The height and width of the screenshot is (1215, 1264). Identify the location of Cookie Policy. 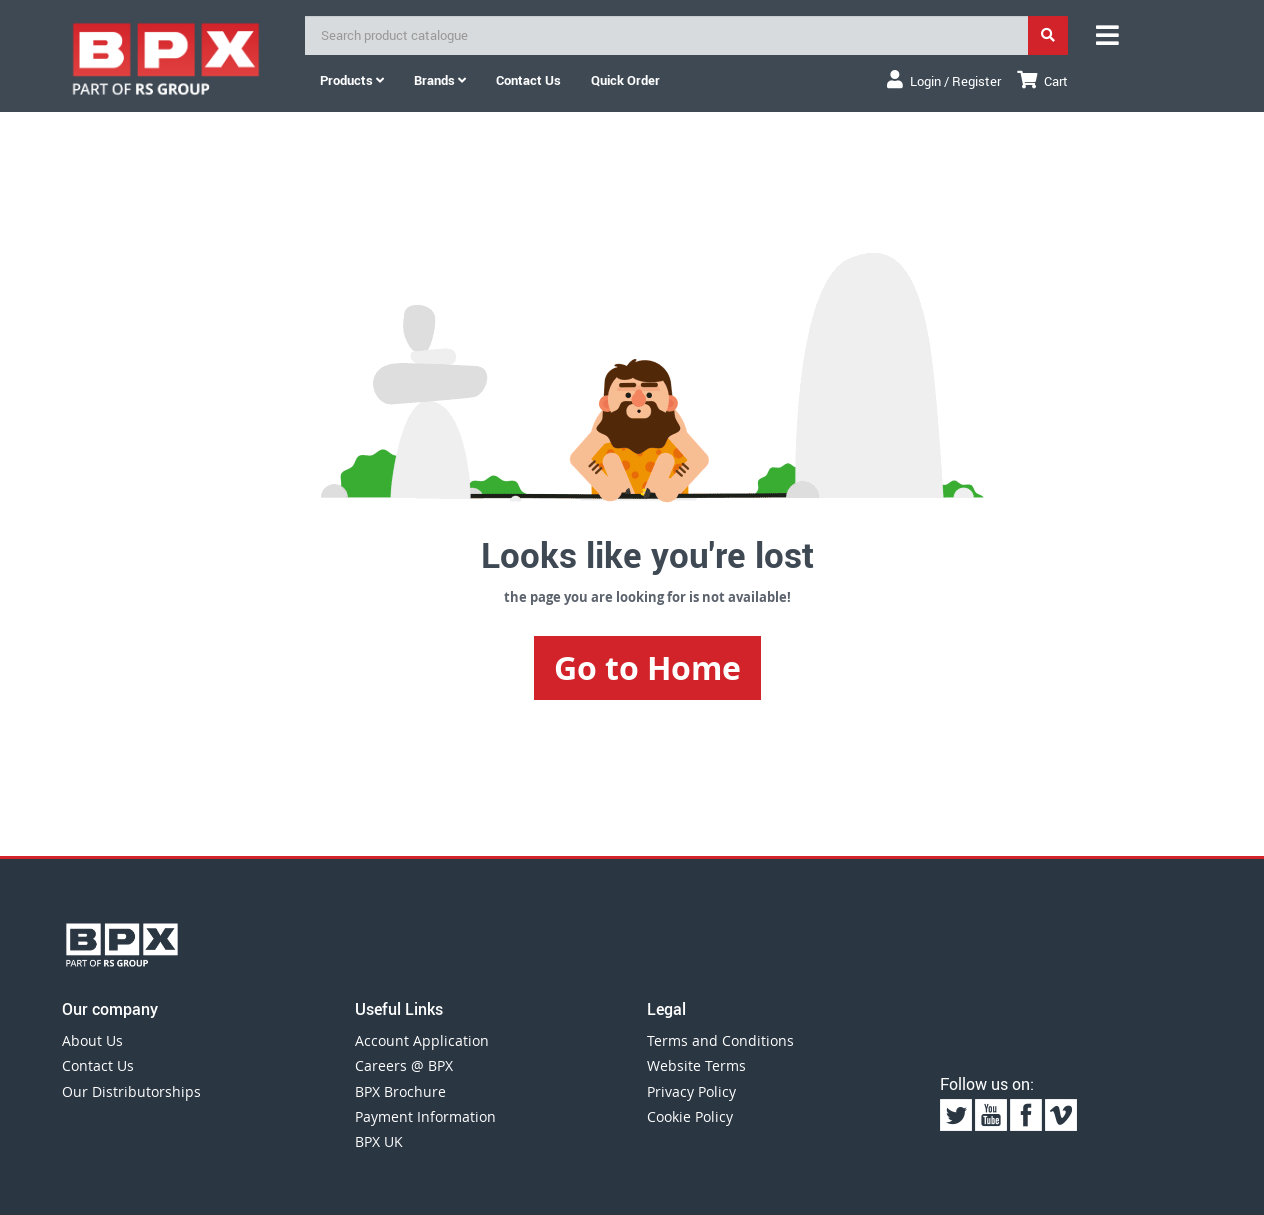
(690, 1116).